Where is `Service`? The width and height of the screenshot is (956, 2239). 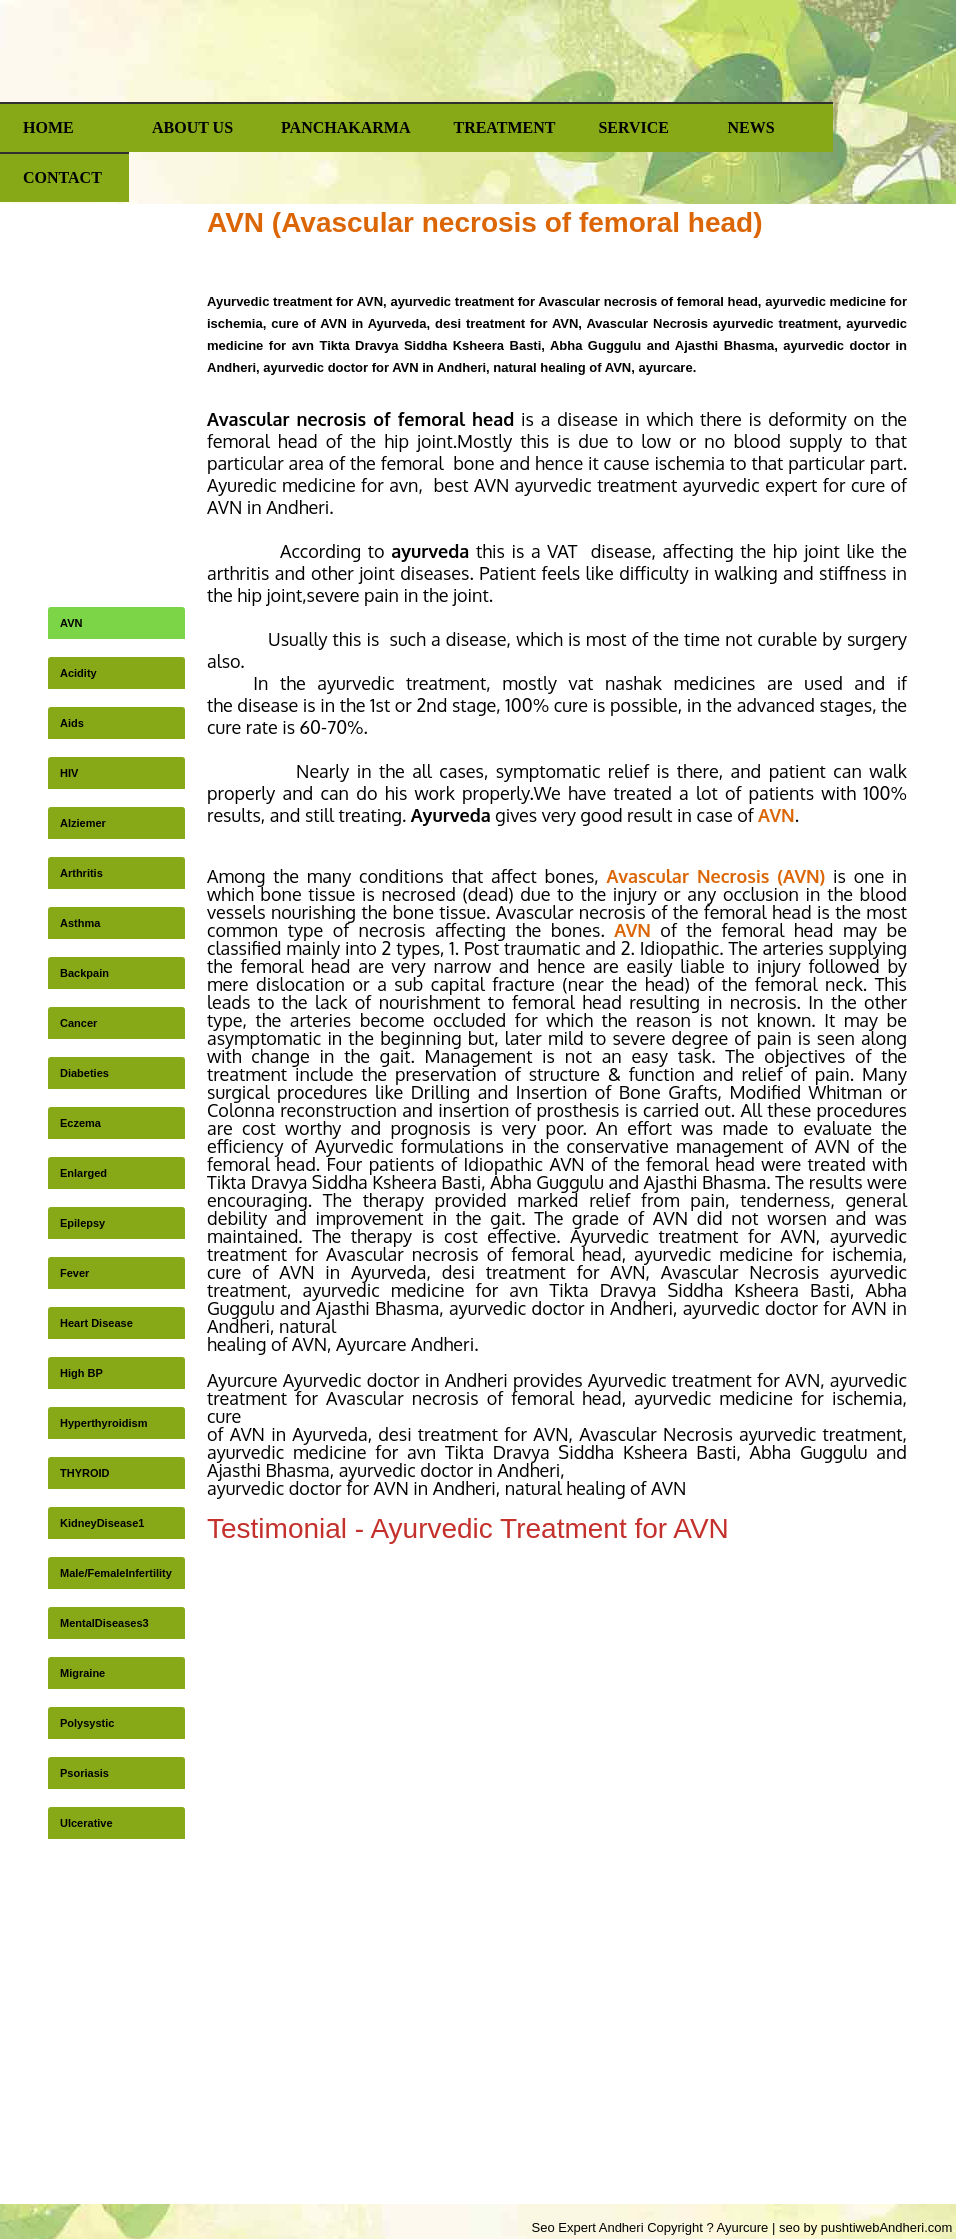 Service is located at coordinates (633, 127).